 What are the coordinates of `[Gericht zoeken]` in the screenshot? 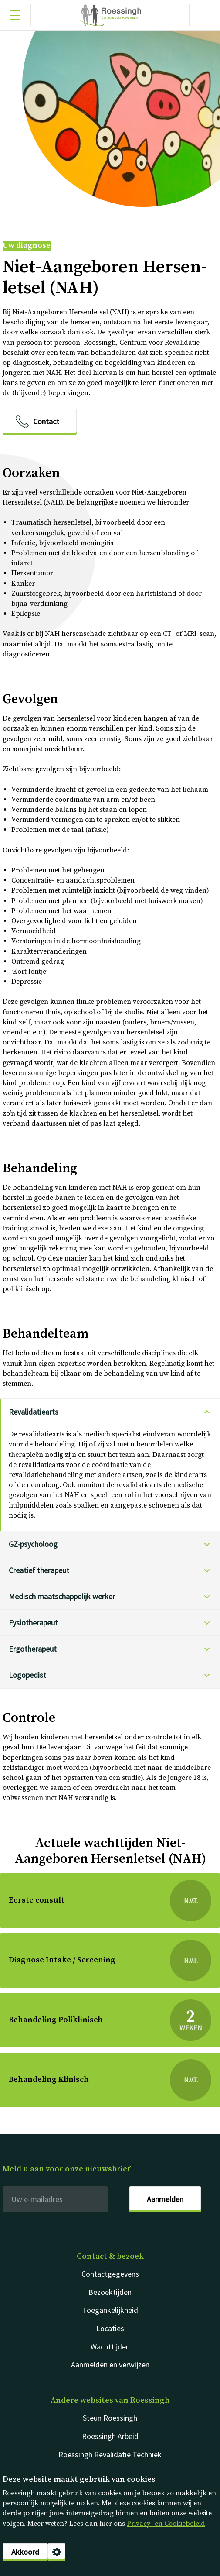 It's located at (205, 15).